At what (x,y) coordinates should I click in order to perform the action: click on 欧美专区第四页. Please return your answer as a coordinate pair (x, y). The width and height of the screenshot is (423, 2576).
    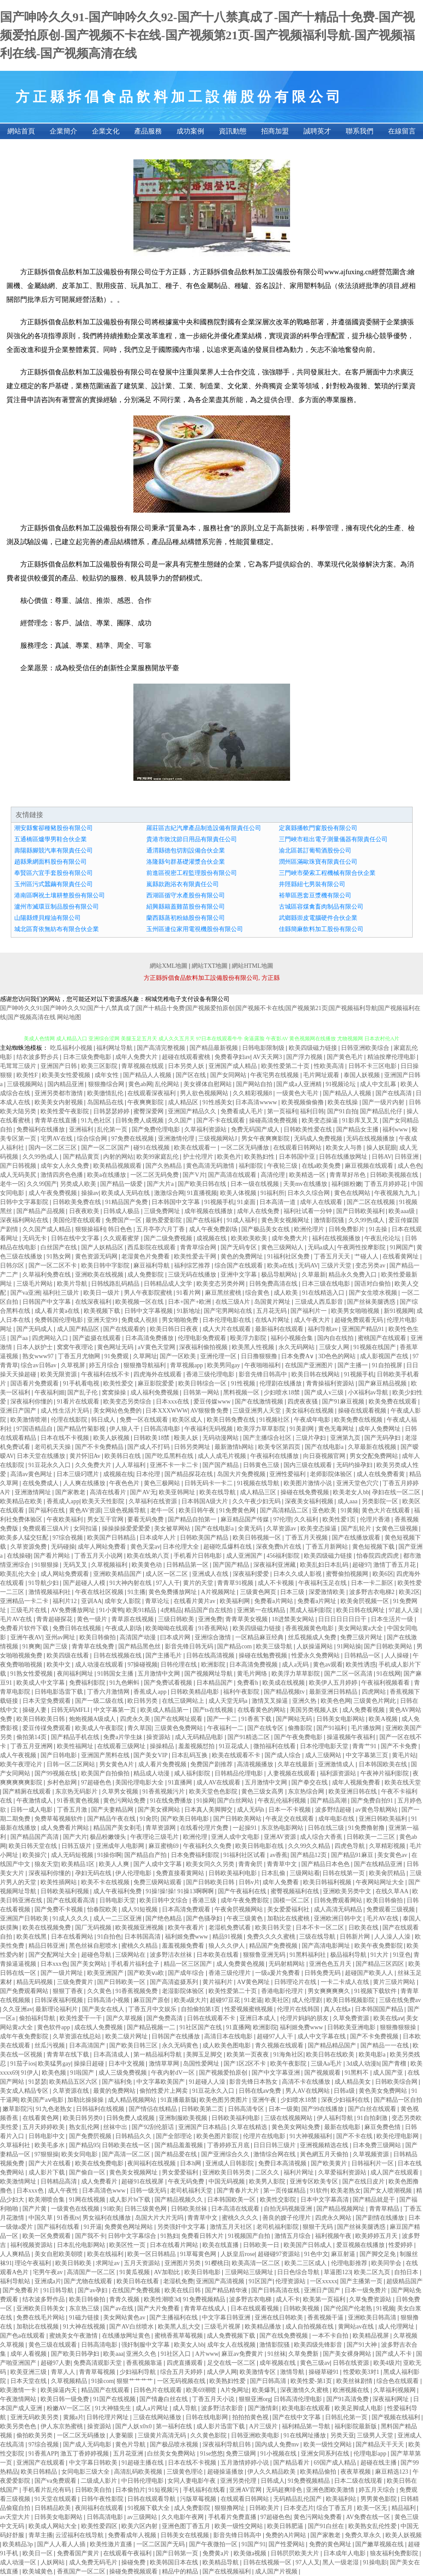
    Looking at the image, I should click on (280, 1447).